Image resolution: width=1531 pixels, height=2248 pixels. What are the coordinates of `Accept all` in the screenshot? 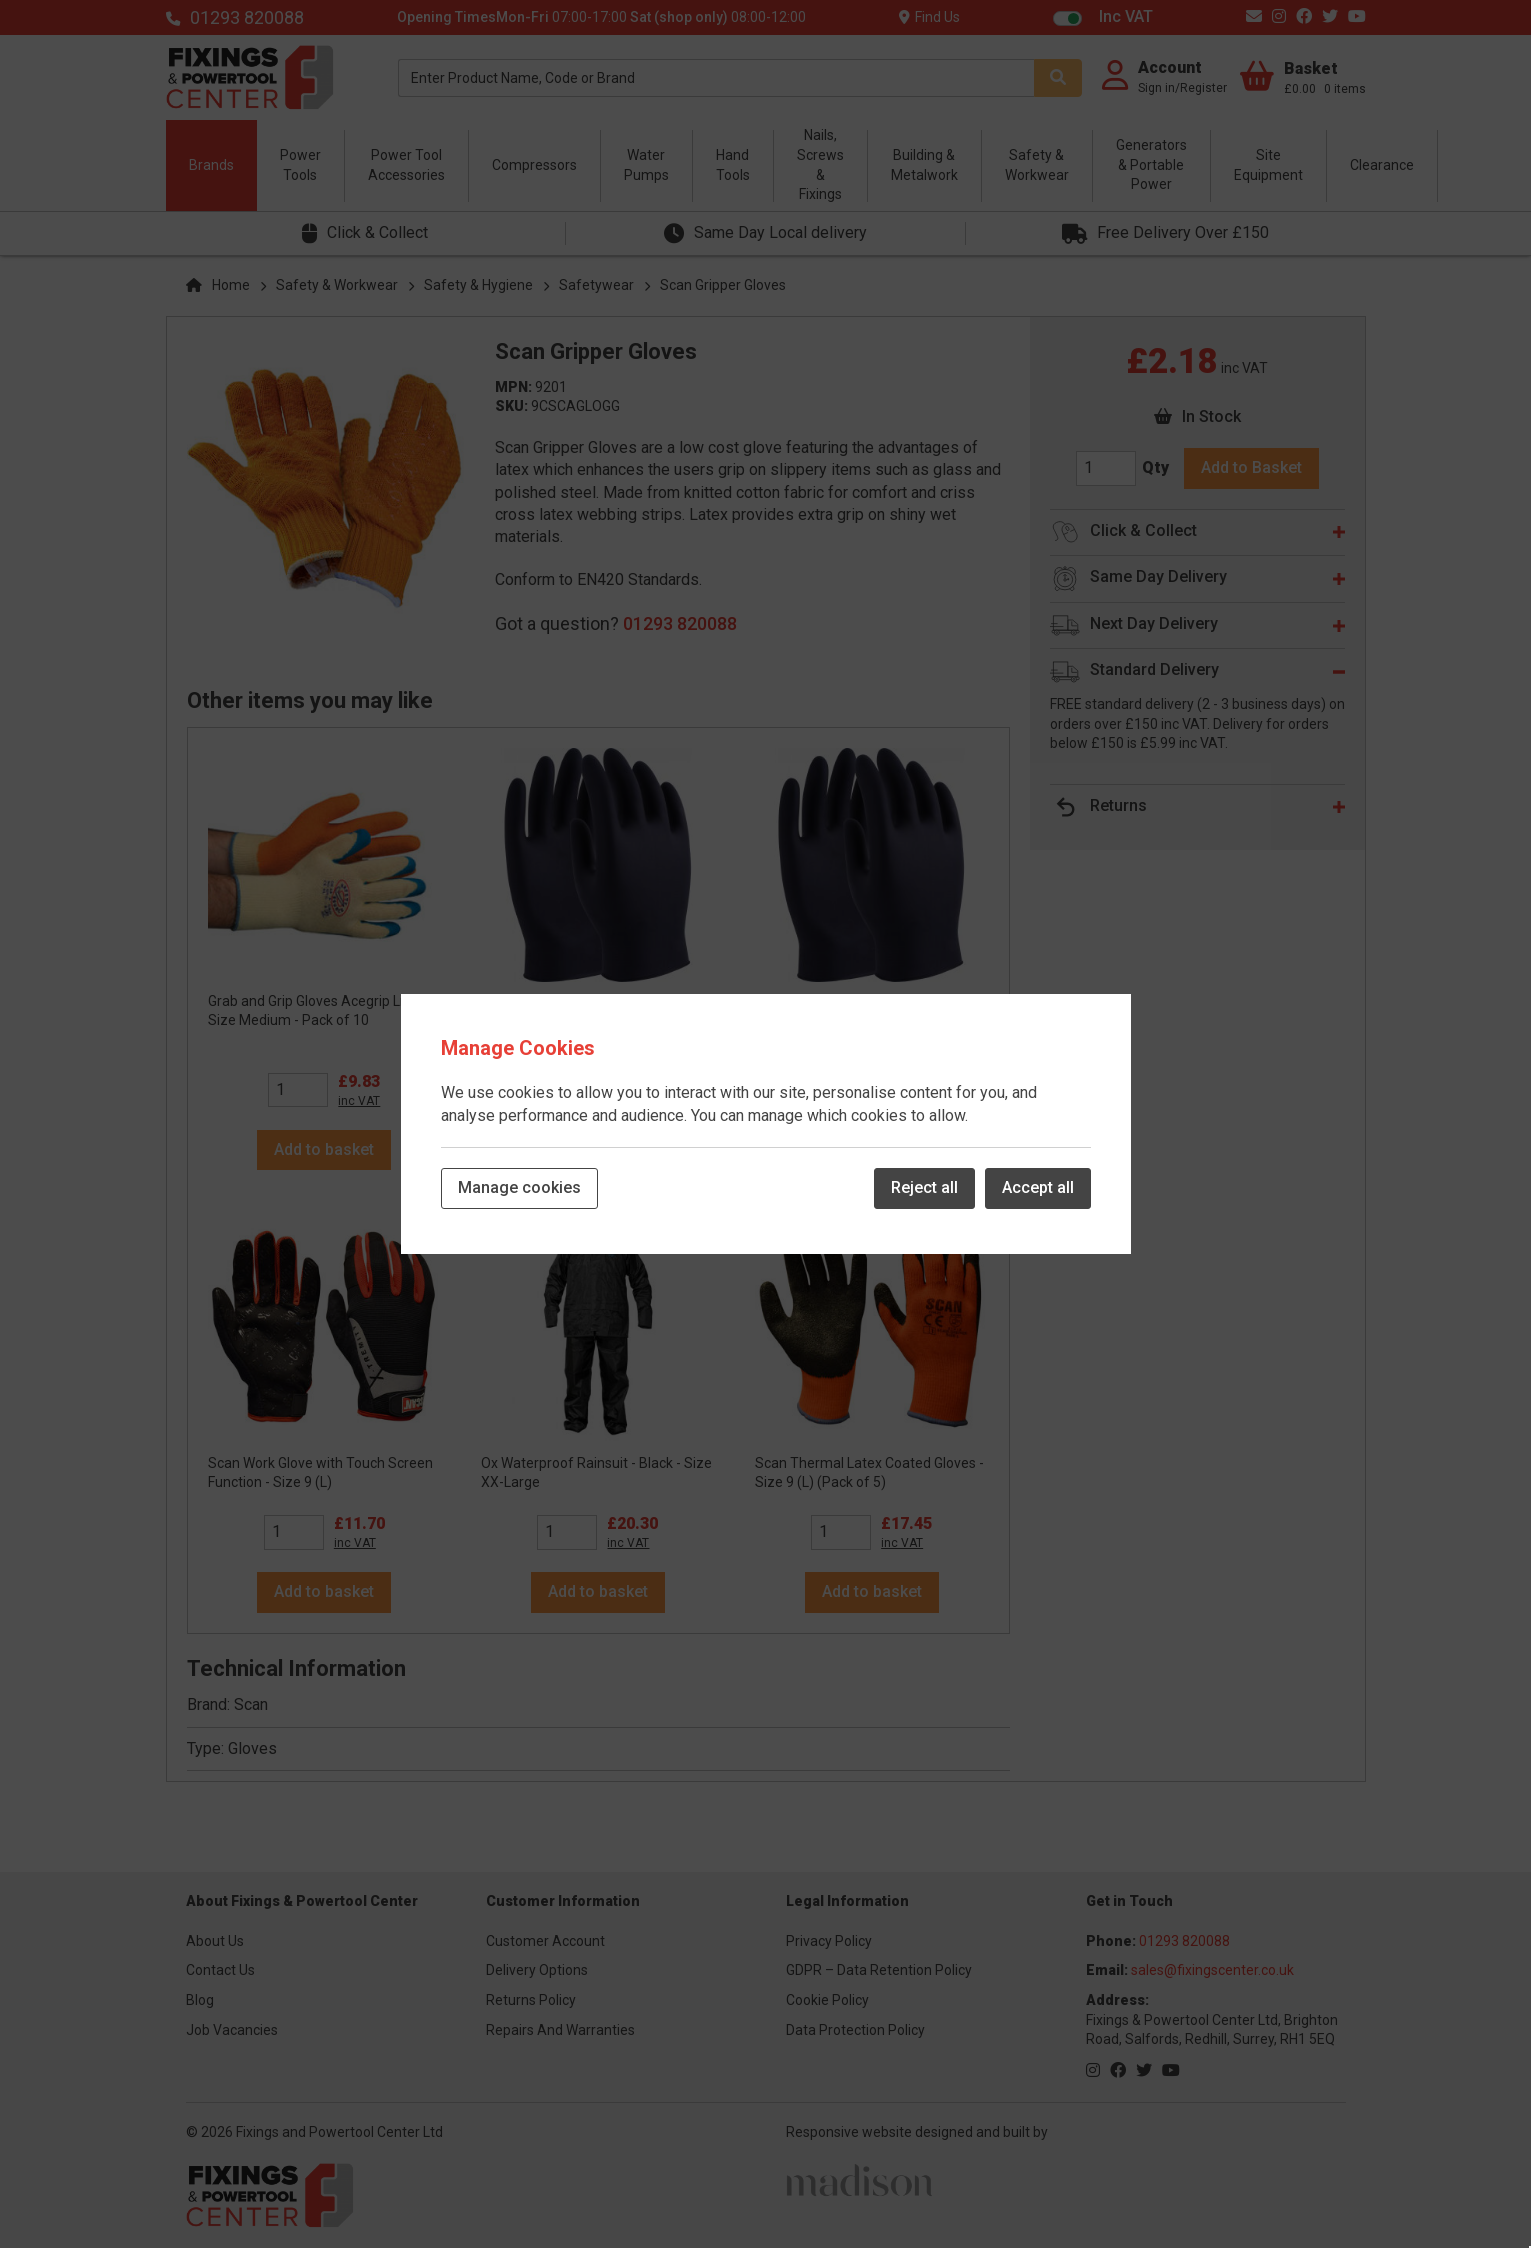 It's located at (1038, 1187).